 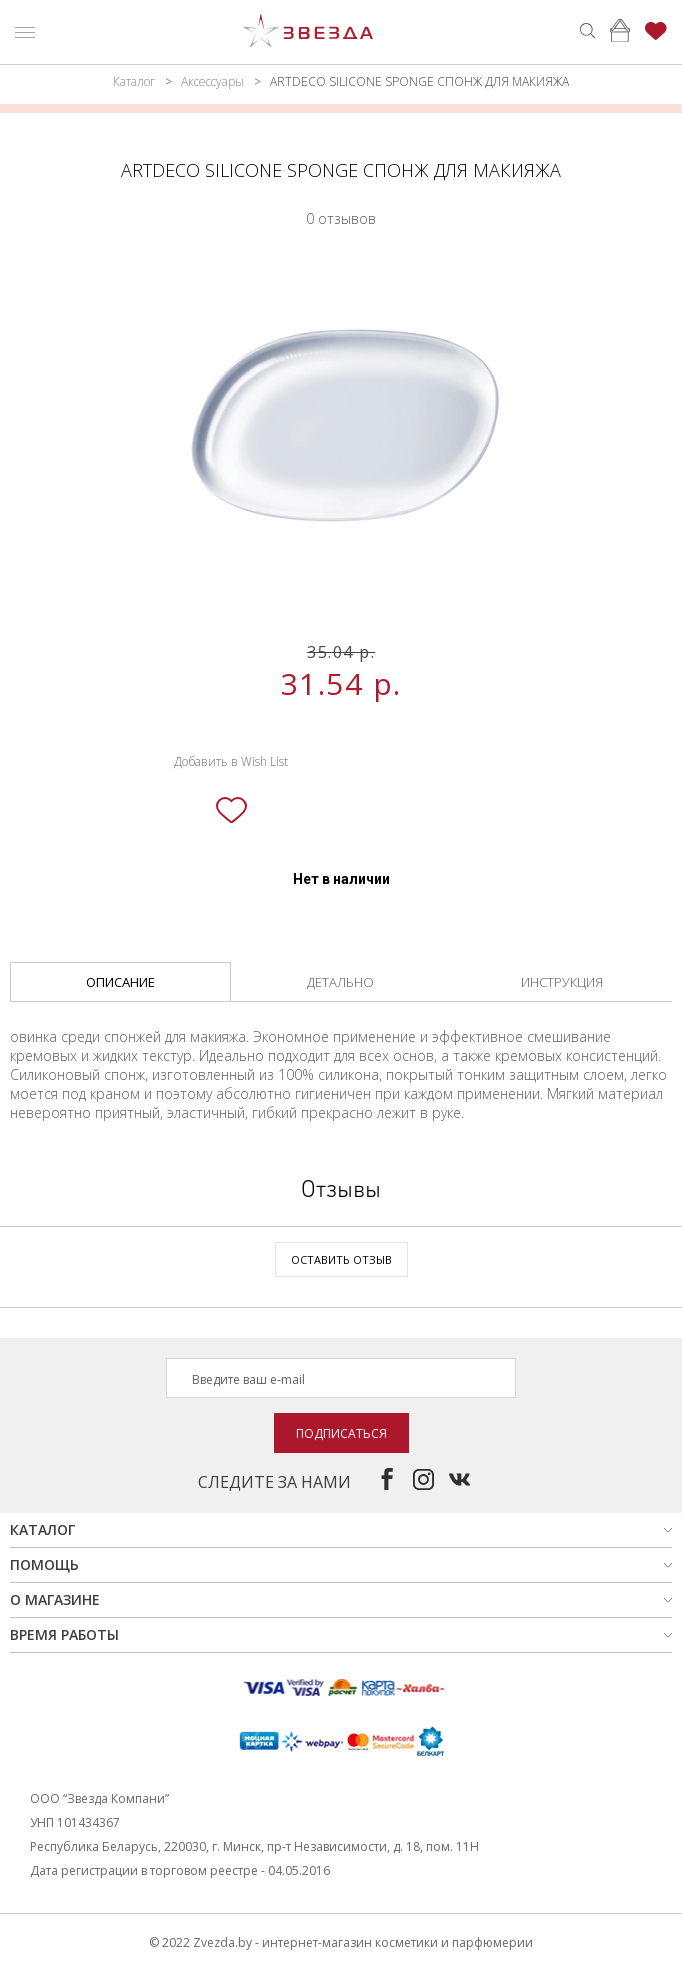 What do you see at coordinates (212, 81) in the screenshot?
I see `Аксессуары` at bounding box center [212, 81].